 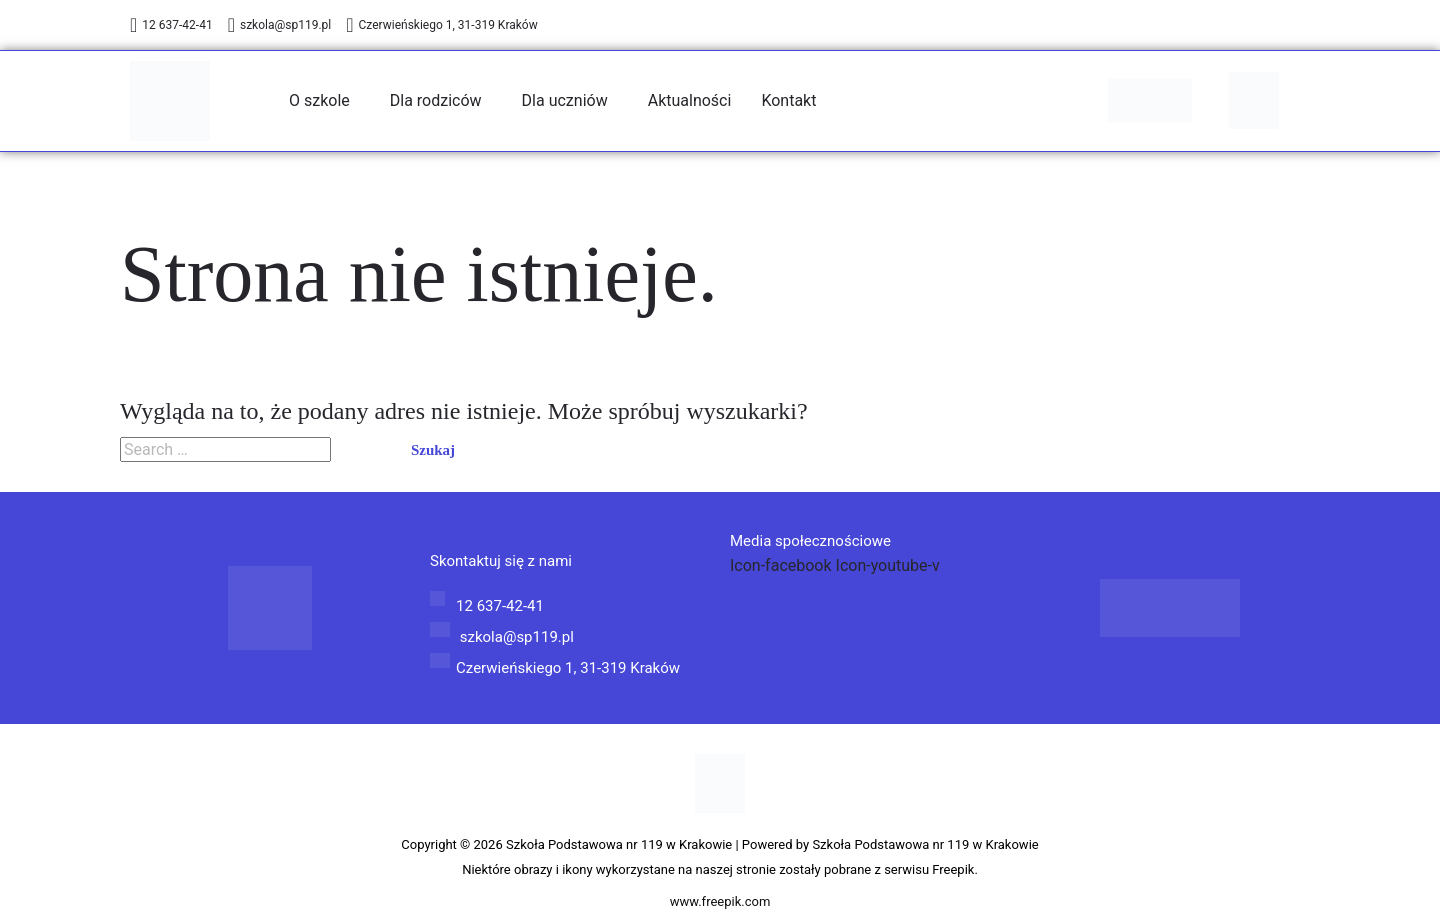 I want to click on Aktualności, so click(x=690, y=100).